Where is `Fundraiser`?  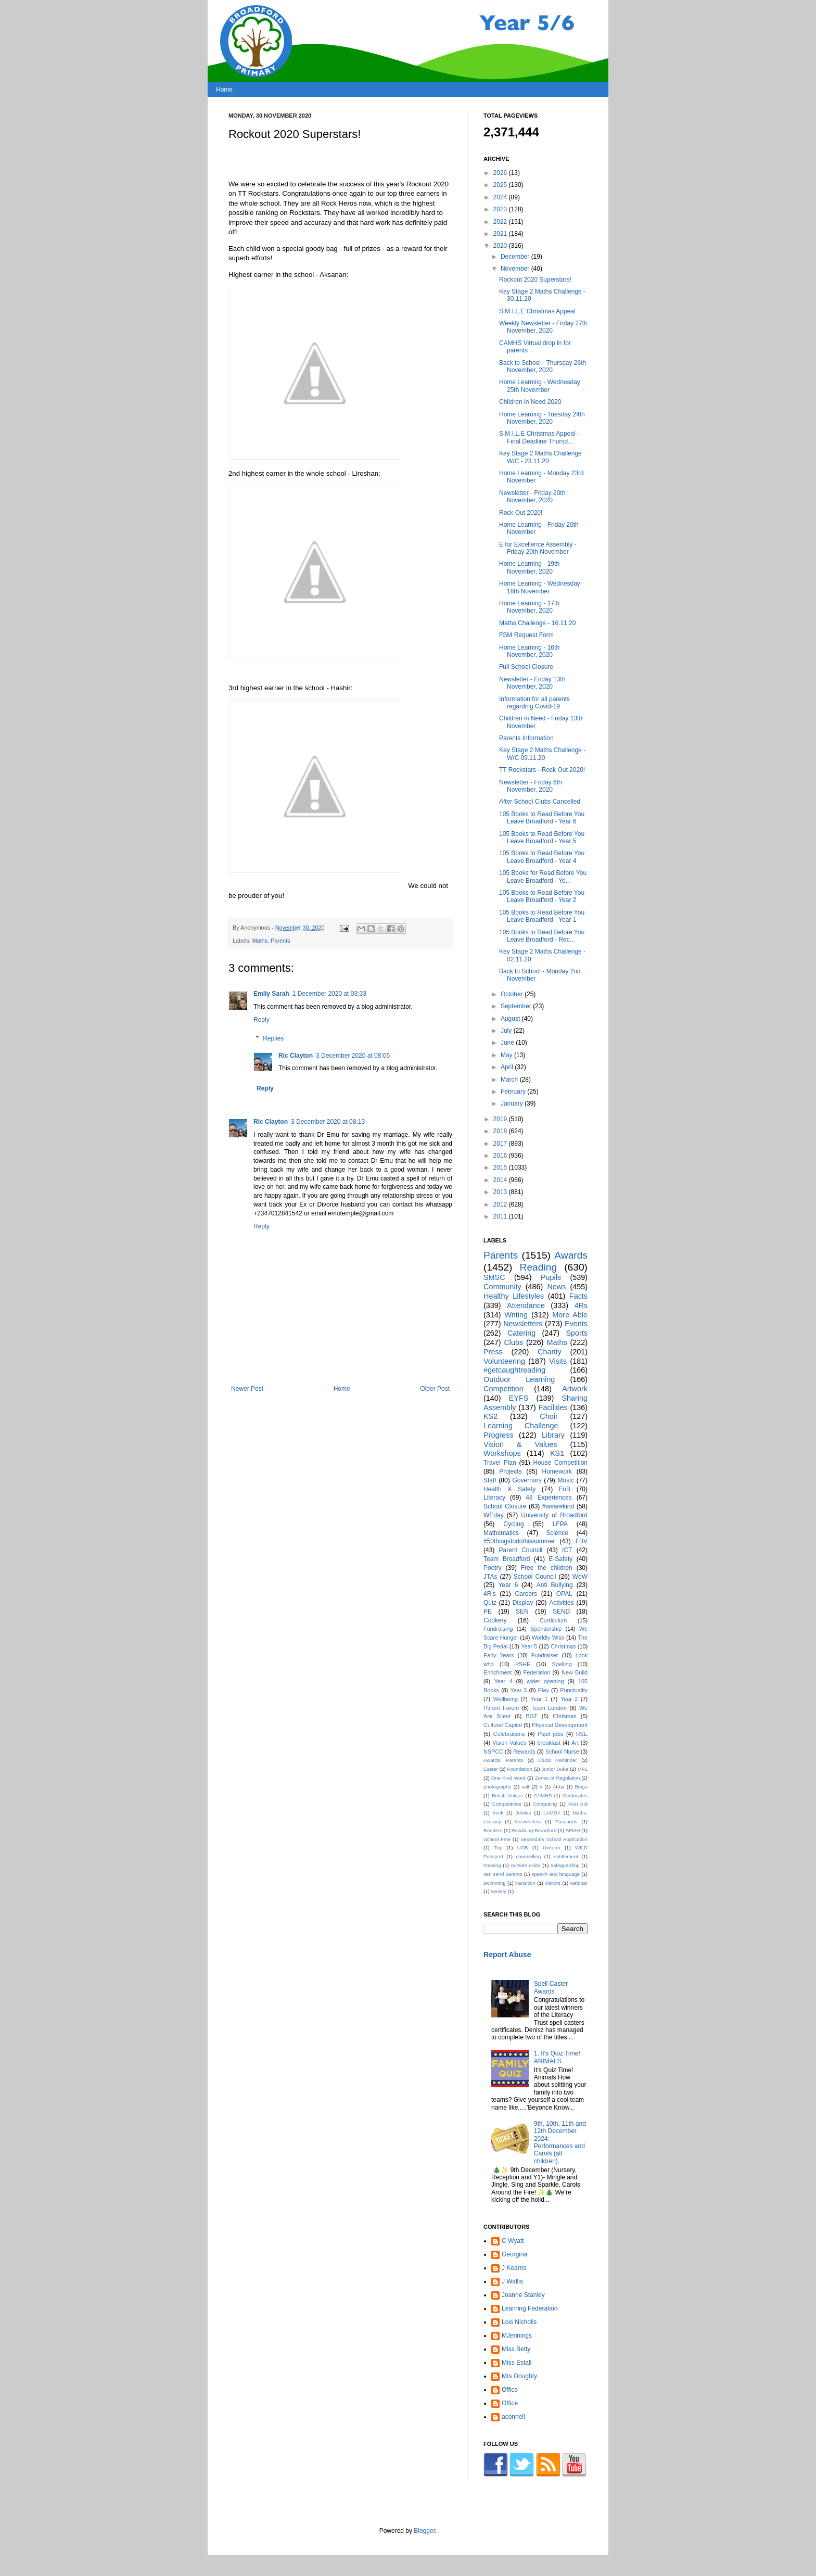
Fundraiser is located at coordinates (544, 1655).